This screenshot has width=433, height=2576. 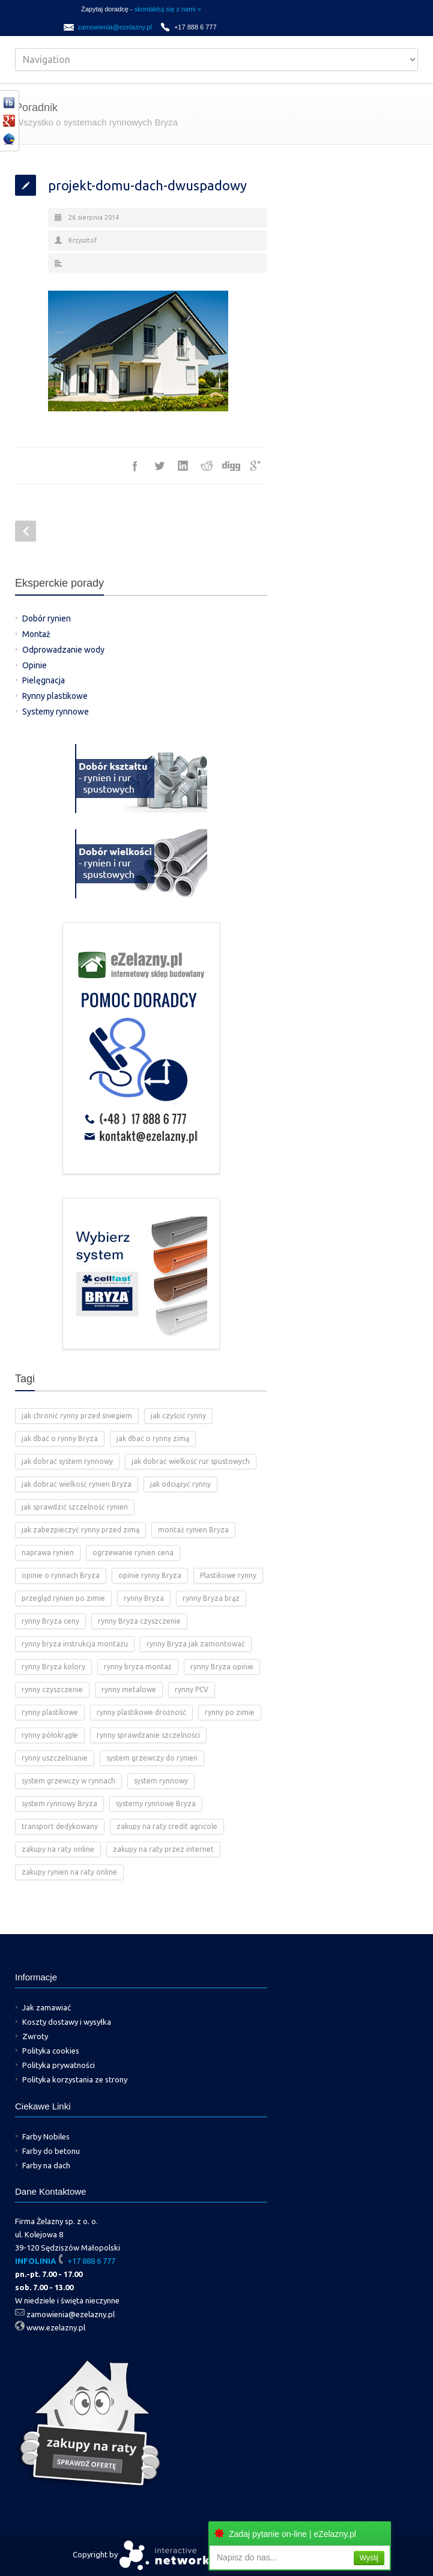 What do you see at coordinates (63, 650) in the screenshot?
I see `Odprowadzanie wody` at bounding box center [63, 650].